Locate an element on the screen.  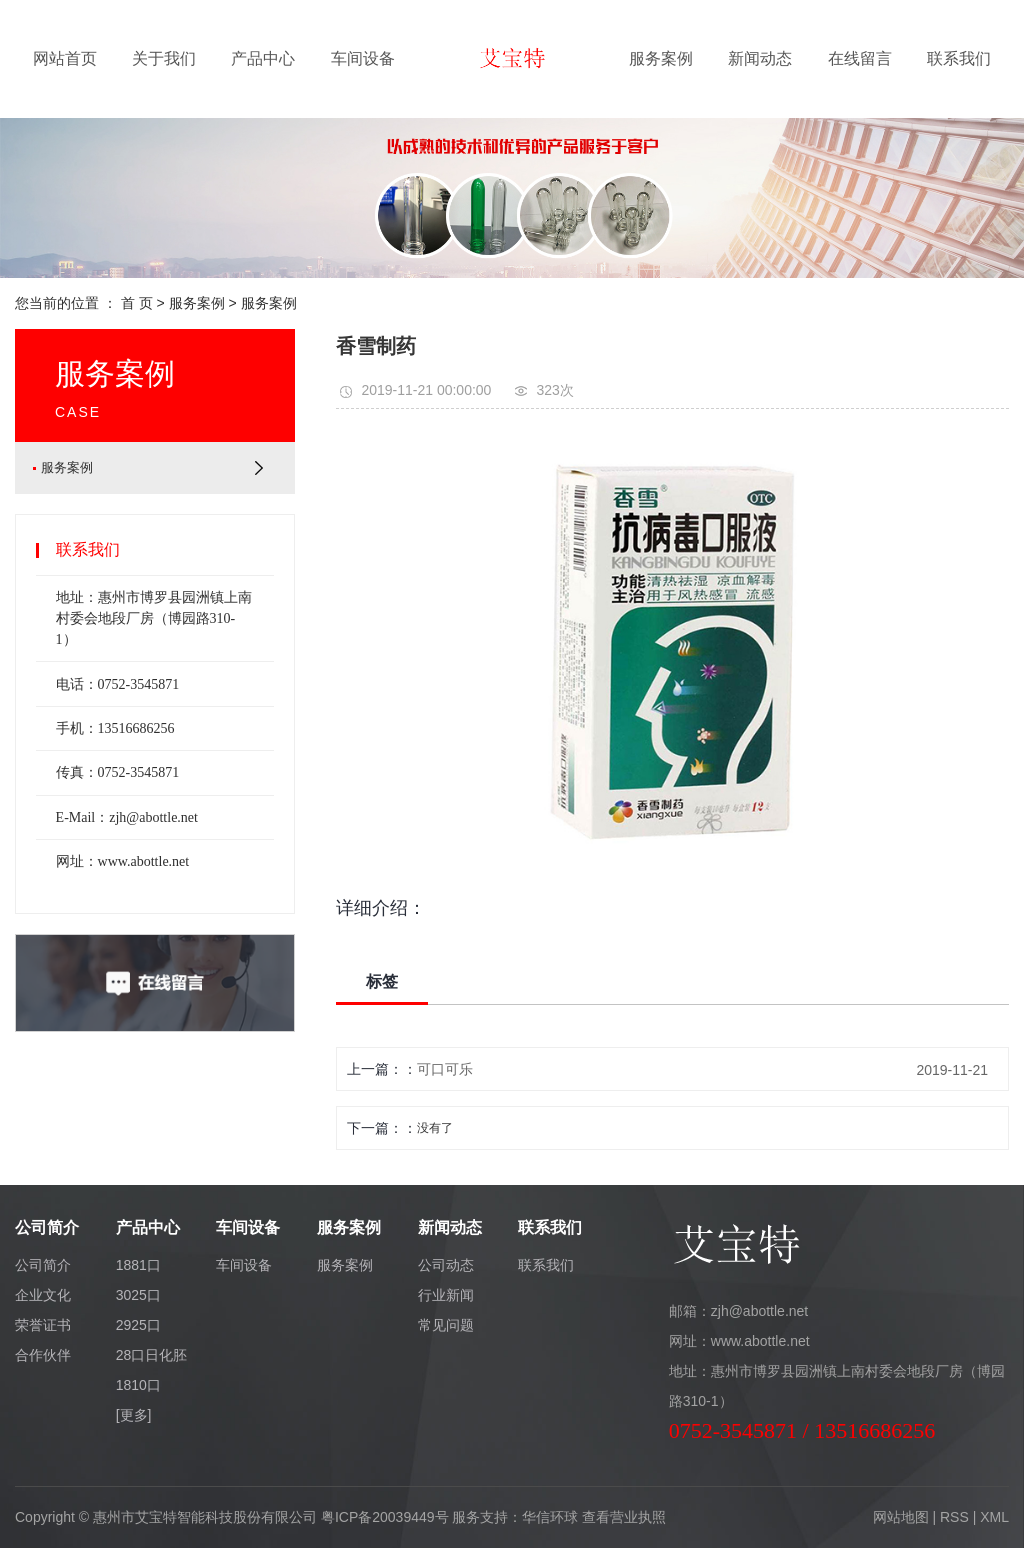
[更多] is located at coordinates (134, 1415).